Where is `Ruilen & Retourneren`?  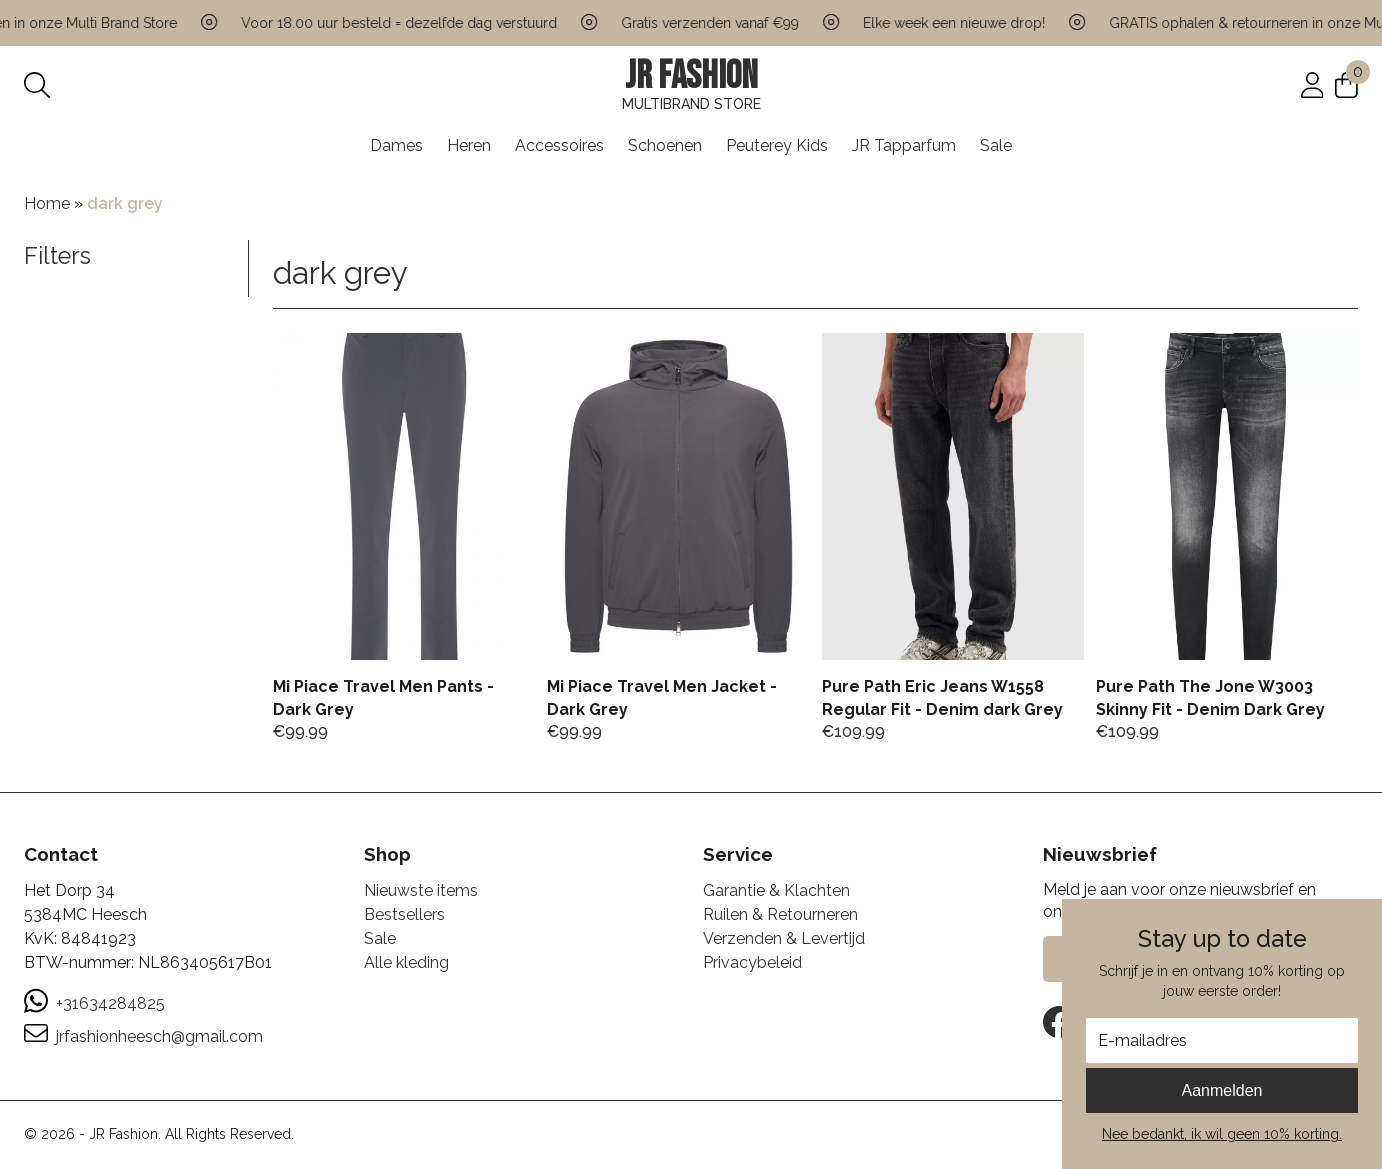 Ruilen & Retourneren is located at coordinates (780, 914).